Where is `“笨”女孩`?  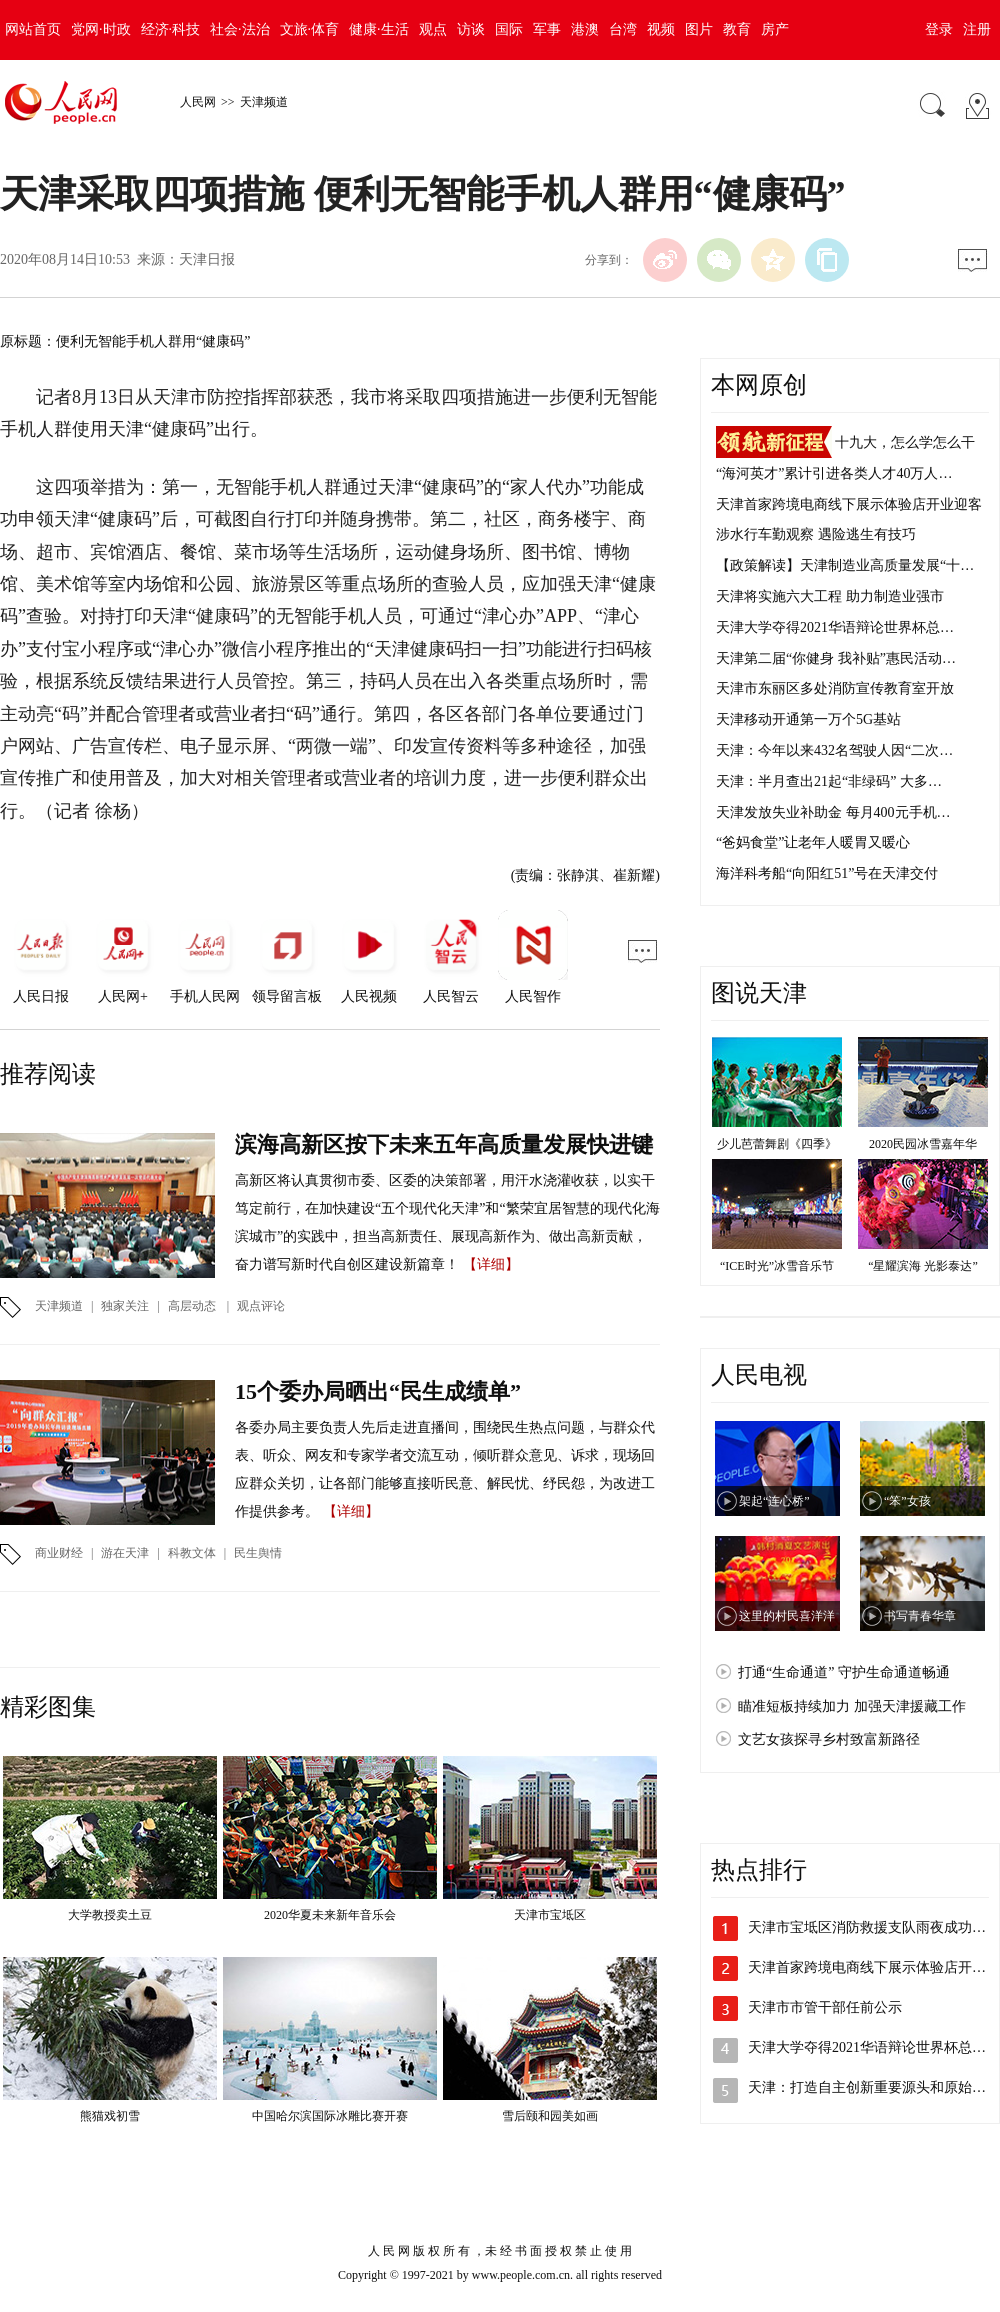
“笨”女孩 is located at coordinates (907, 1501).